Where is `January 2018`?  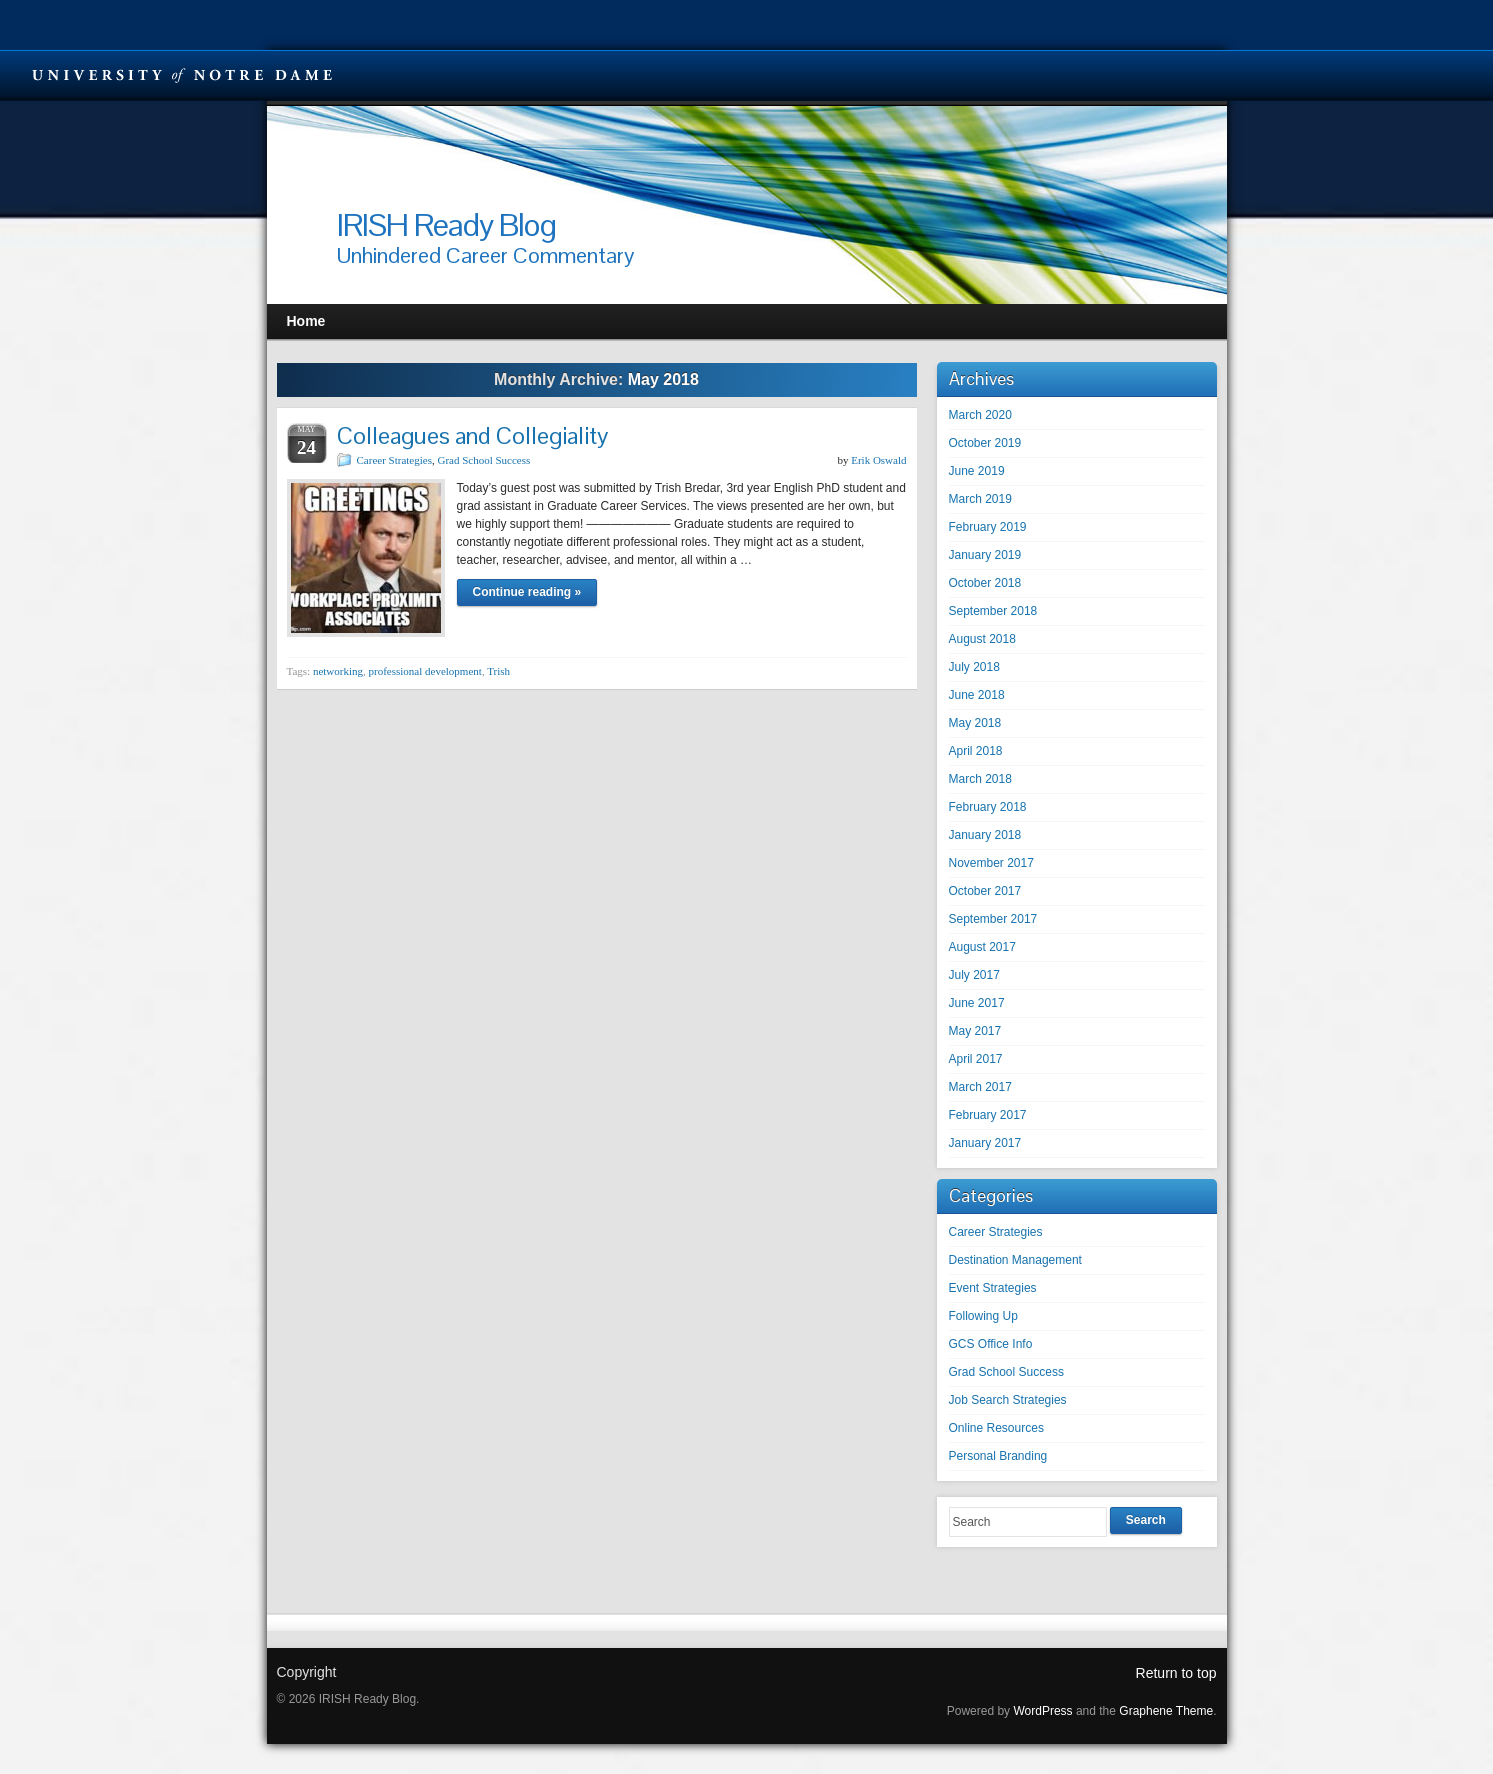 January 2018 is located at coordinates (985, 835).